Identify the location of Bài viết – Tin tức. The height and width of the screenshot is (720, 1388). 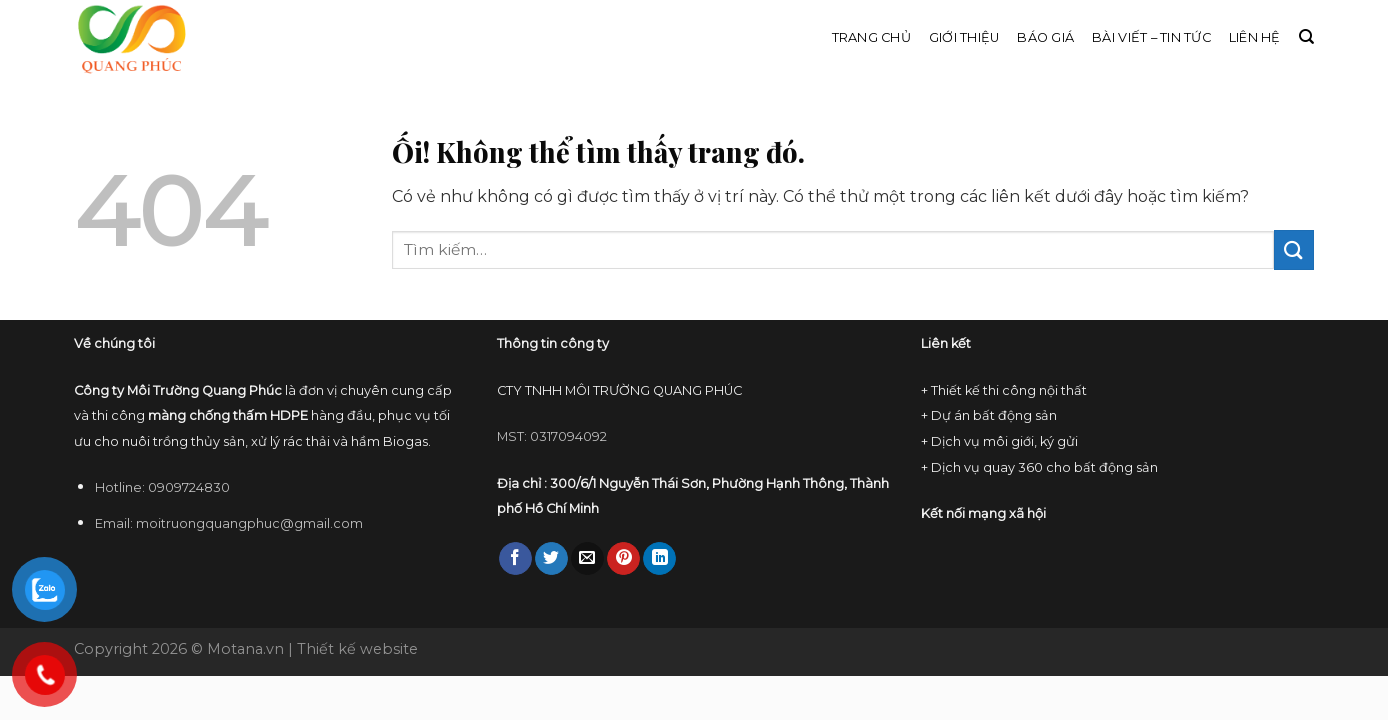
(1151, 37).